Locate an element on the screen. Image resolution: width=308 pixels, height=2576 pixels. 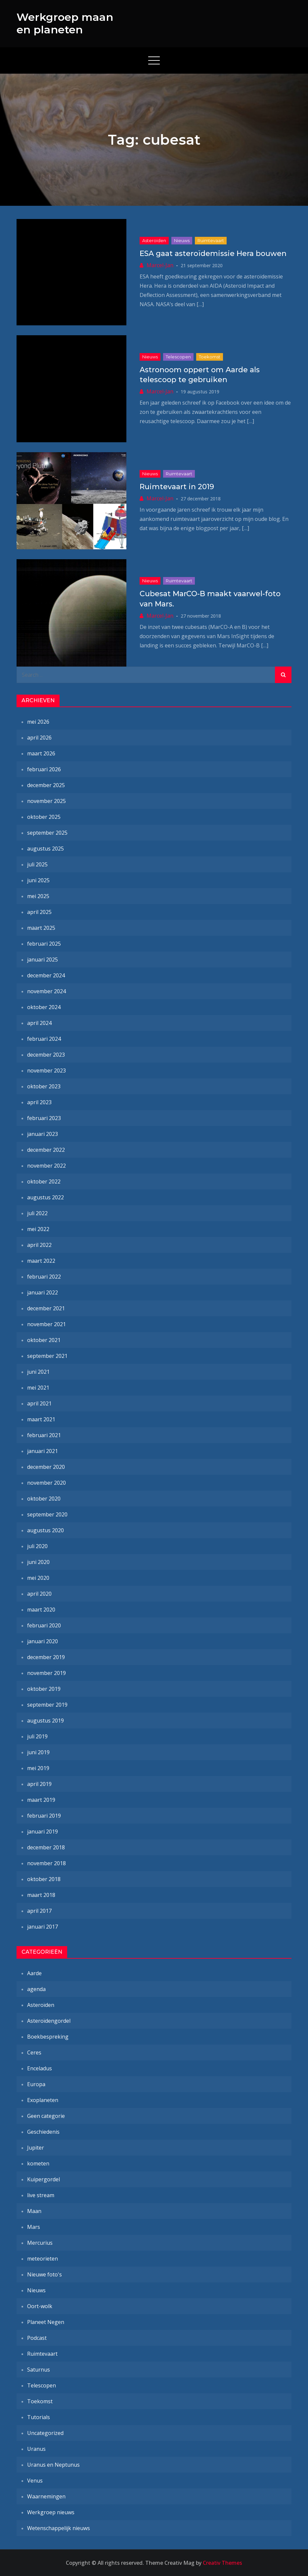
ESA gaat asteroïdemissie Hera bouwen is located at coordinates (213, 253).